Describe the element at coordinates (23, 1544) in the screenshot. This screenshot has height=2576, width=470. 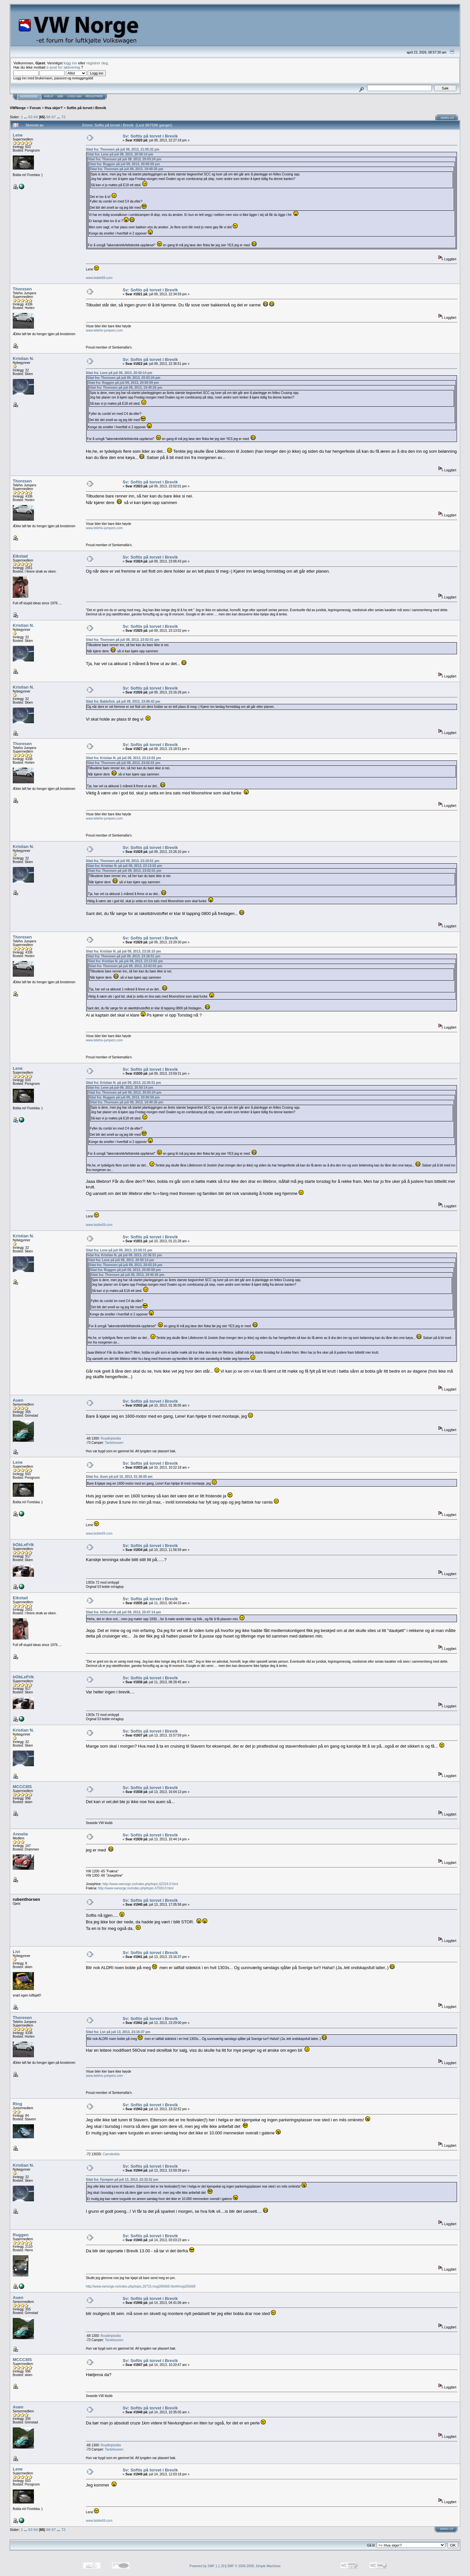
I see `bObLeFrIk` at that location.